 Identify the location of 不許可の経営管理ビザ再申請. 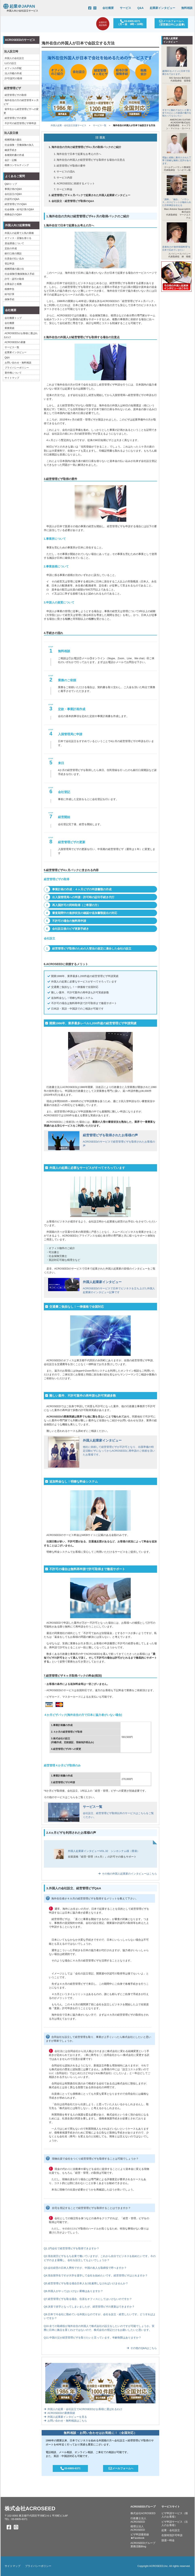
(20, 123).